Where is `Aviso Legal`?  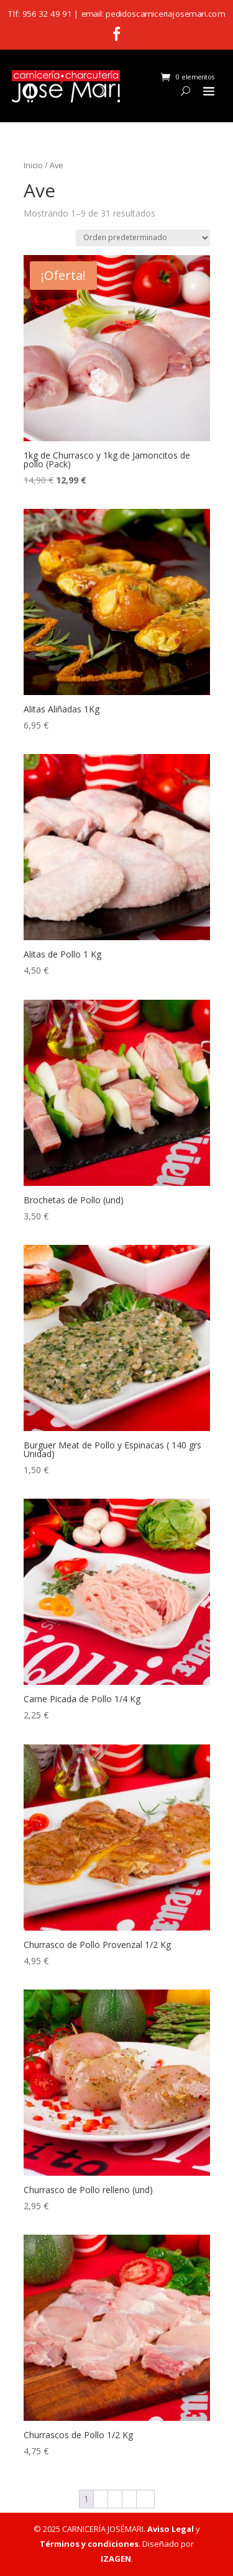
Aviso Legal is located at coordinates (170, 2528).